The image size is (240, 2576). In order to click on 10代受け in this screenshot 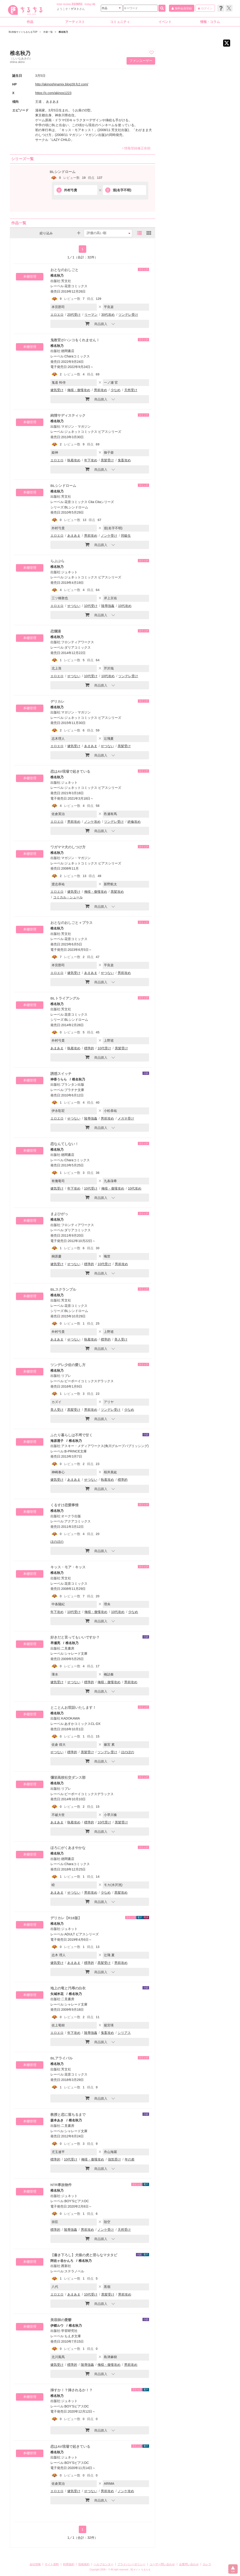, I will do `click(91, 606)`.